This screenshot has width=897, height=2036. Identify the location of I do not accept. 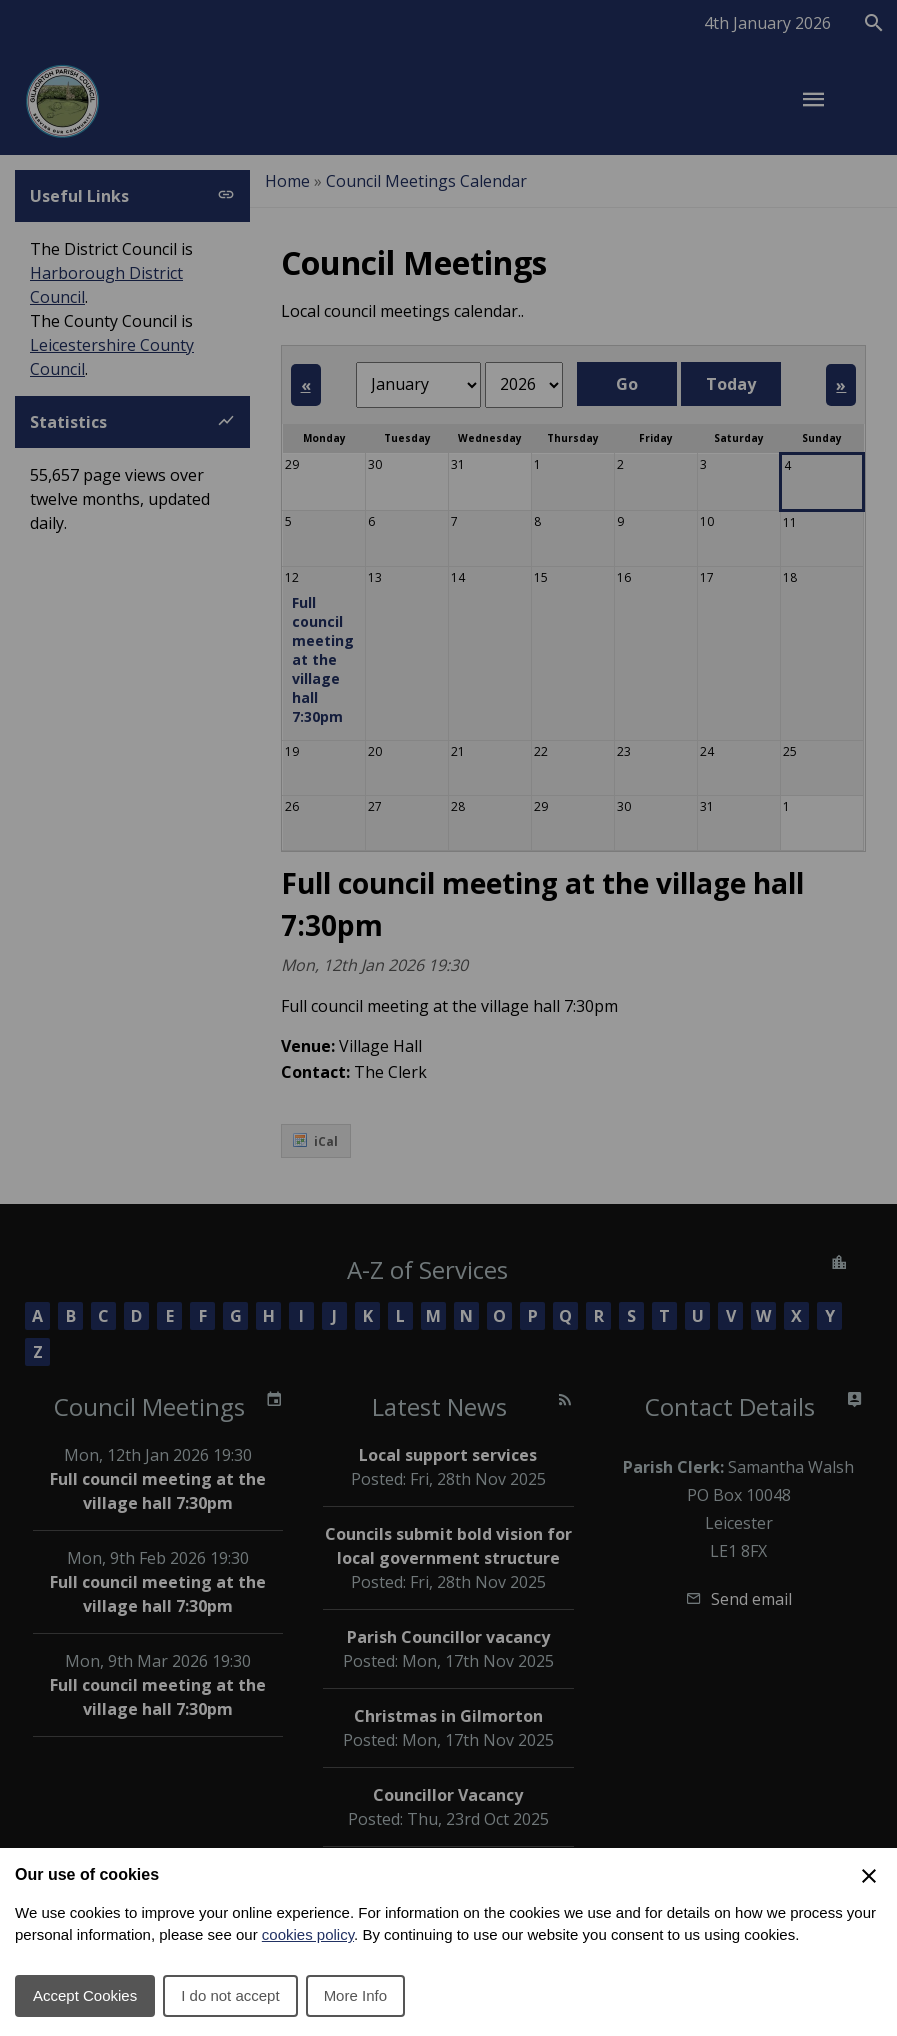
(230, 1995).